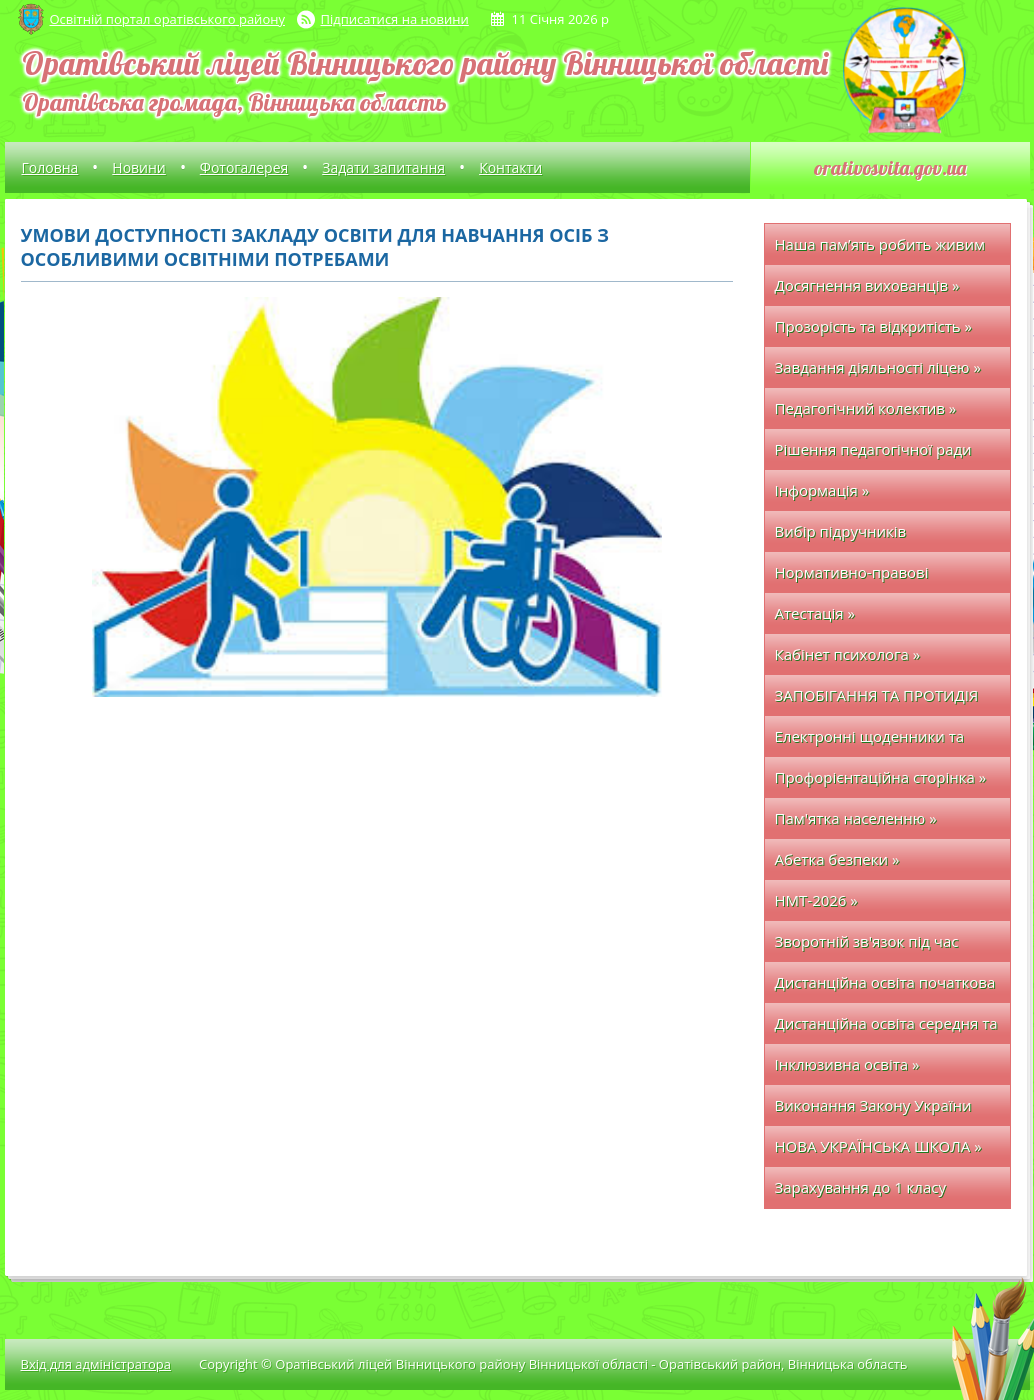 The width and height of the screenshot is (1034, 1400). I want to click on Пам'ятка населенню, so click(856, 818).